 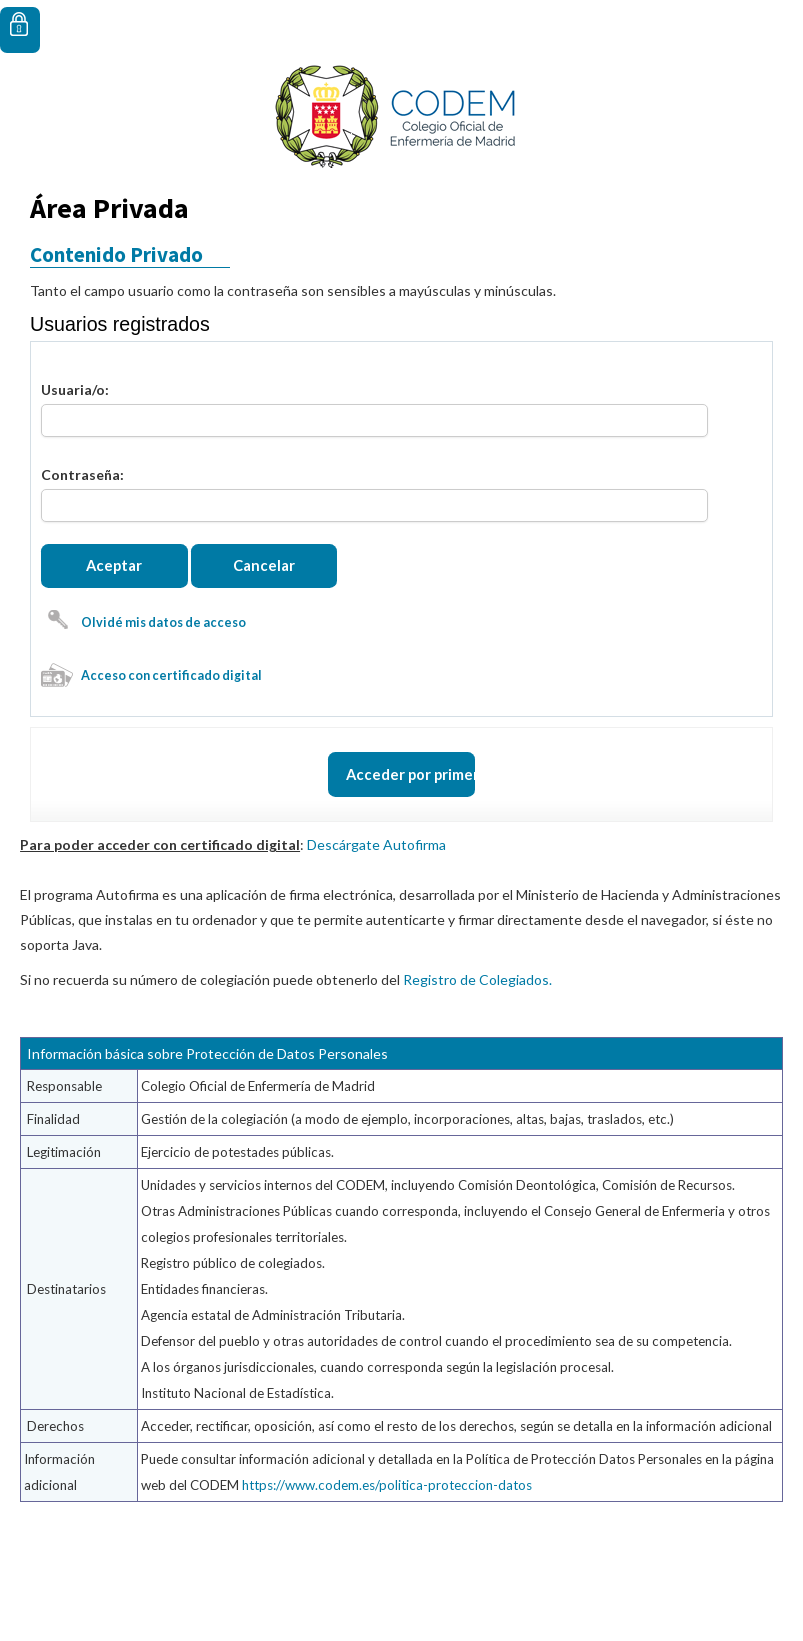 What do you see at coordinates (163, 655) in the screenshot?
I see `Olvidé mis datos de acceso` at bounding box center [163, 655].